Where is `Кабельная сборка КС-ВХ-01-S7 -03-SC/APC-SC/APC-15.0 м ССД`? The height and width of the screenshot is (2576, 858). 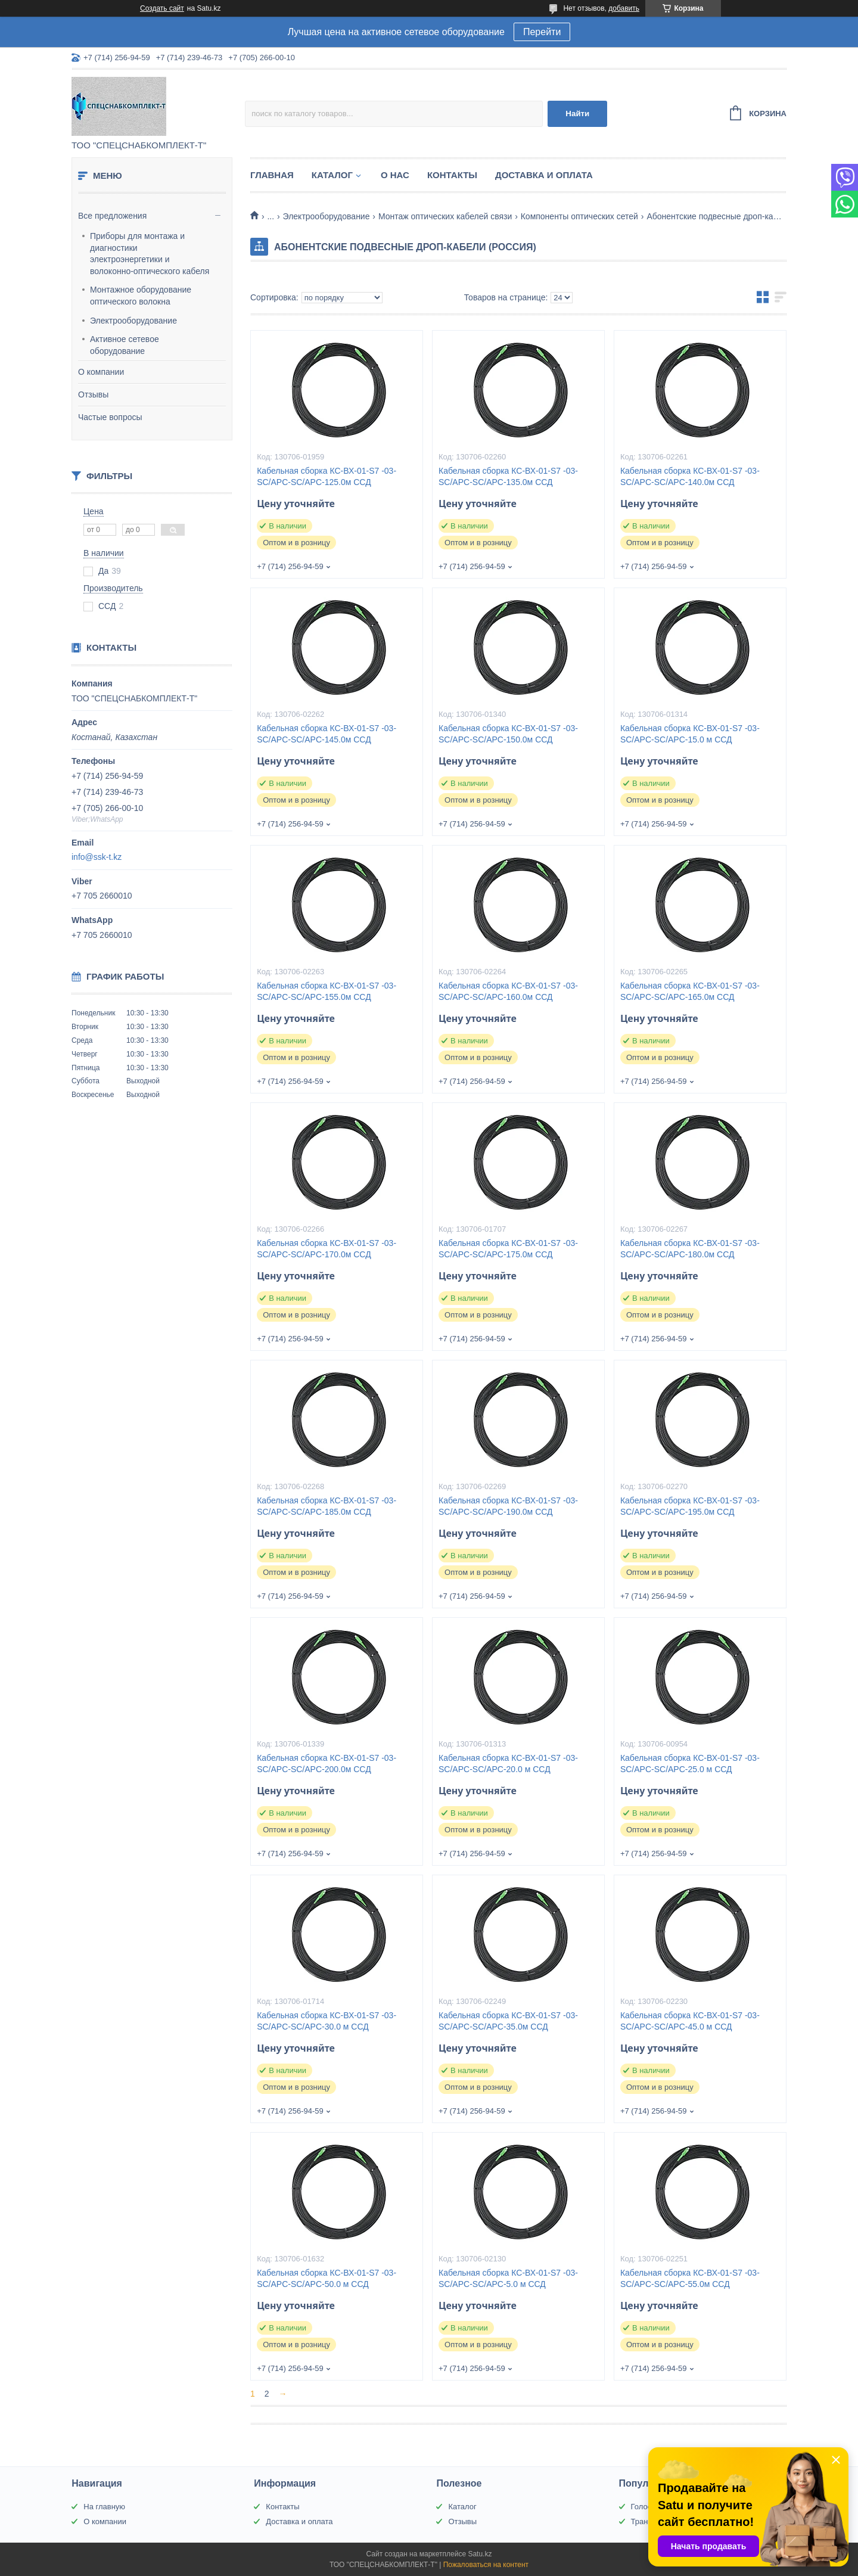
Кабельная сборка КС-ВХ-01-S7 -03-SC/APC-SC/APC-15.0 м ССД is located at coordinates (690, 733).